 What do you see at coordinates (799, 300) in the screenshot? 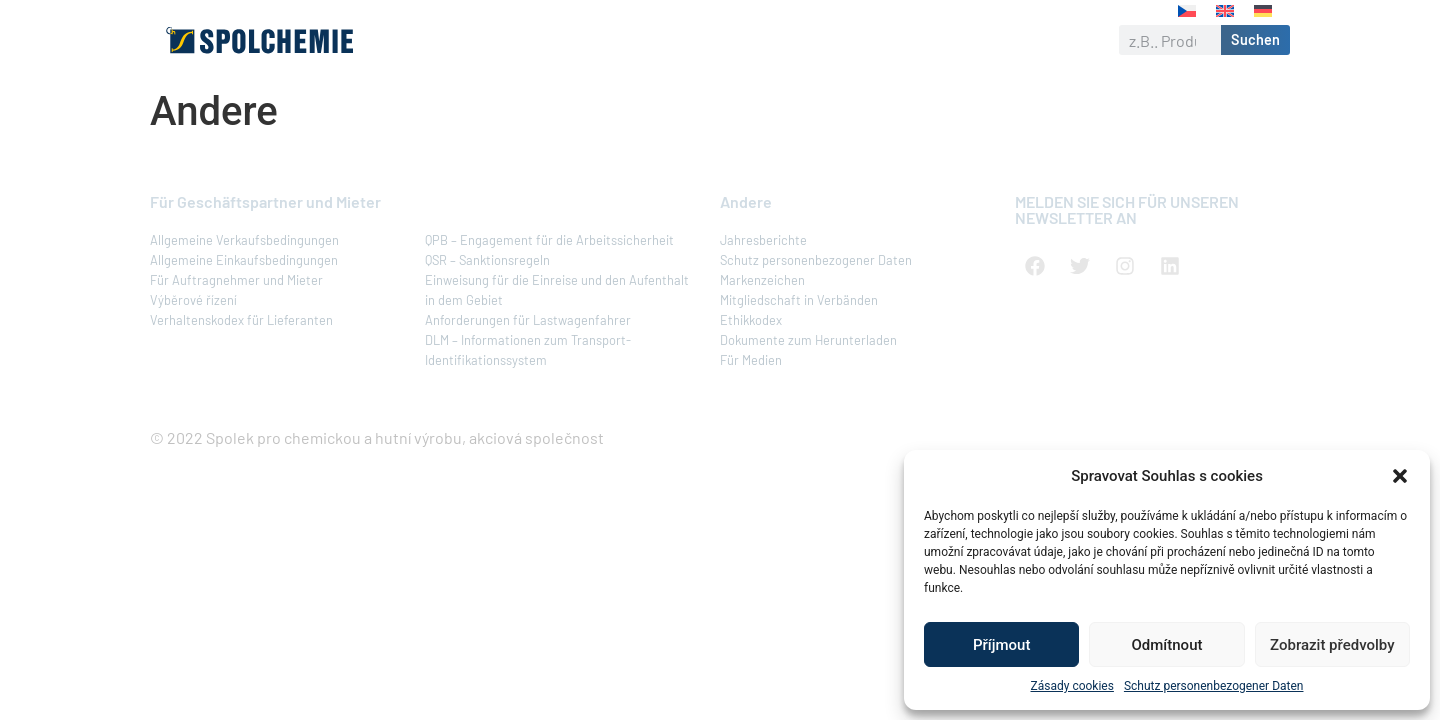
I see `Mitgliedschaft in Verbänden` at bounding box center [799, 300].